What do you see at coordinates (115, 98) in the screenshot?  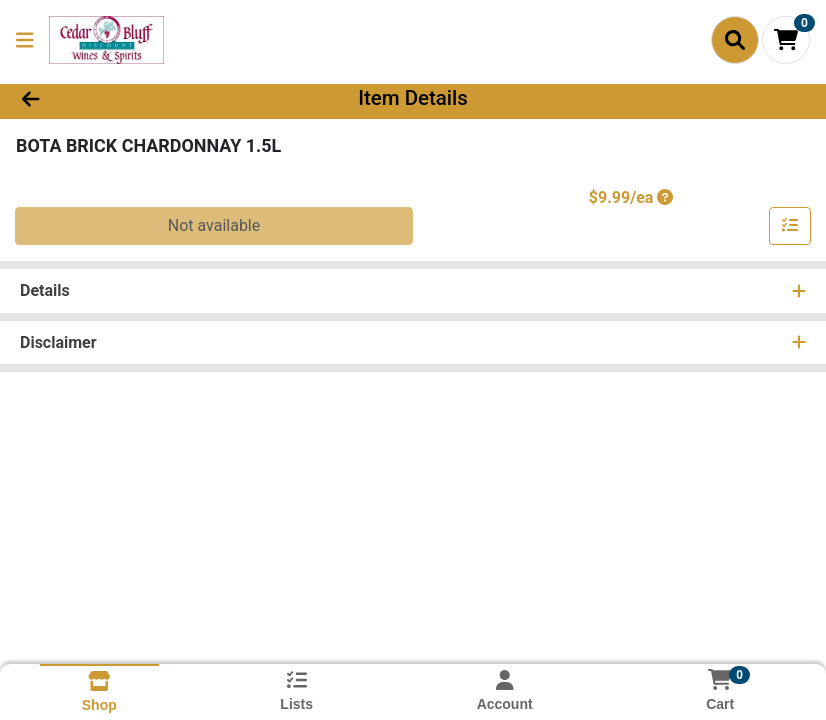 I see `[Go Back]` at bounding box center [115, 98].